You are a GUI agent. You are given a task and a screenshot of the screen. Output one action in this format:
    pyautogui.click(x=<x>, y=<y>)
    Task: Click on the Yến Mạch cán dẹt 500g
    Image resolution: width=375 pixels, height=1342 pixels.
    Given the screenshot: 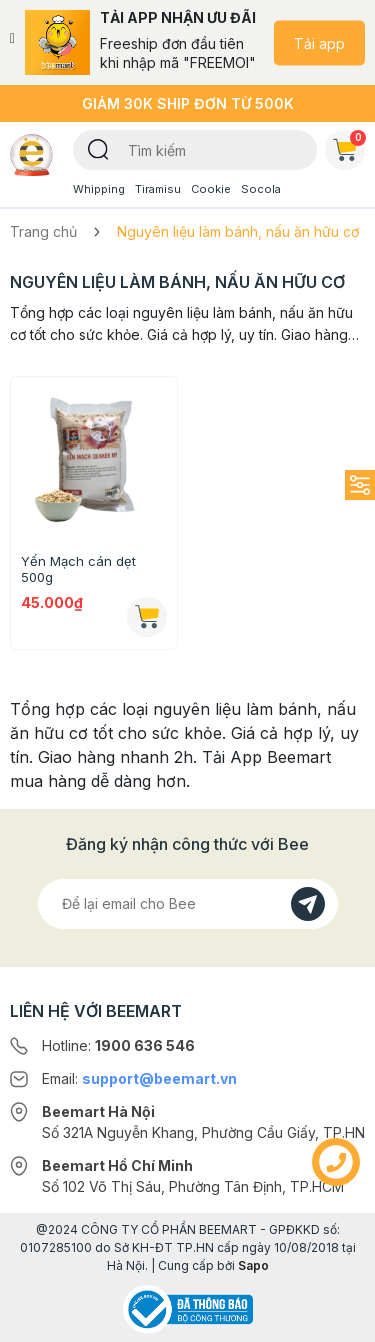 What is the action you would take?
    pyautogui.click(x=78, y=569)
    